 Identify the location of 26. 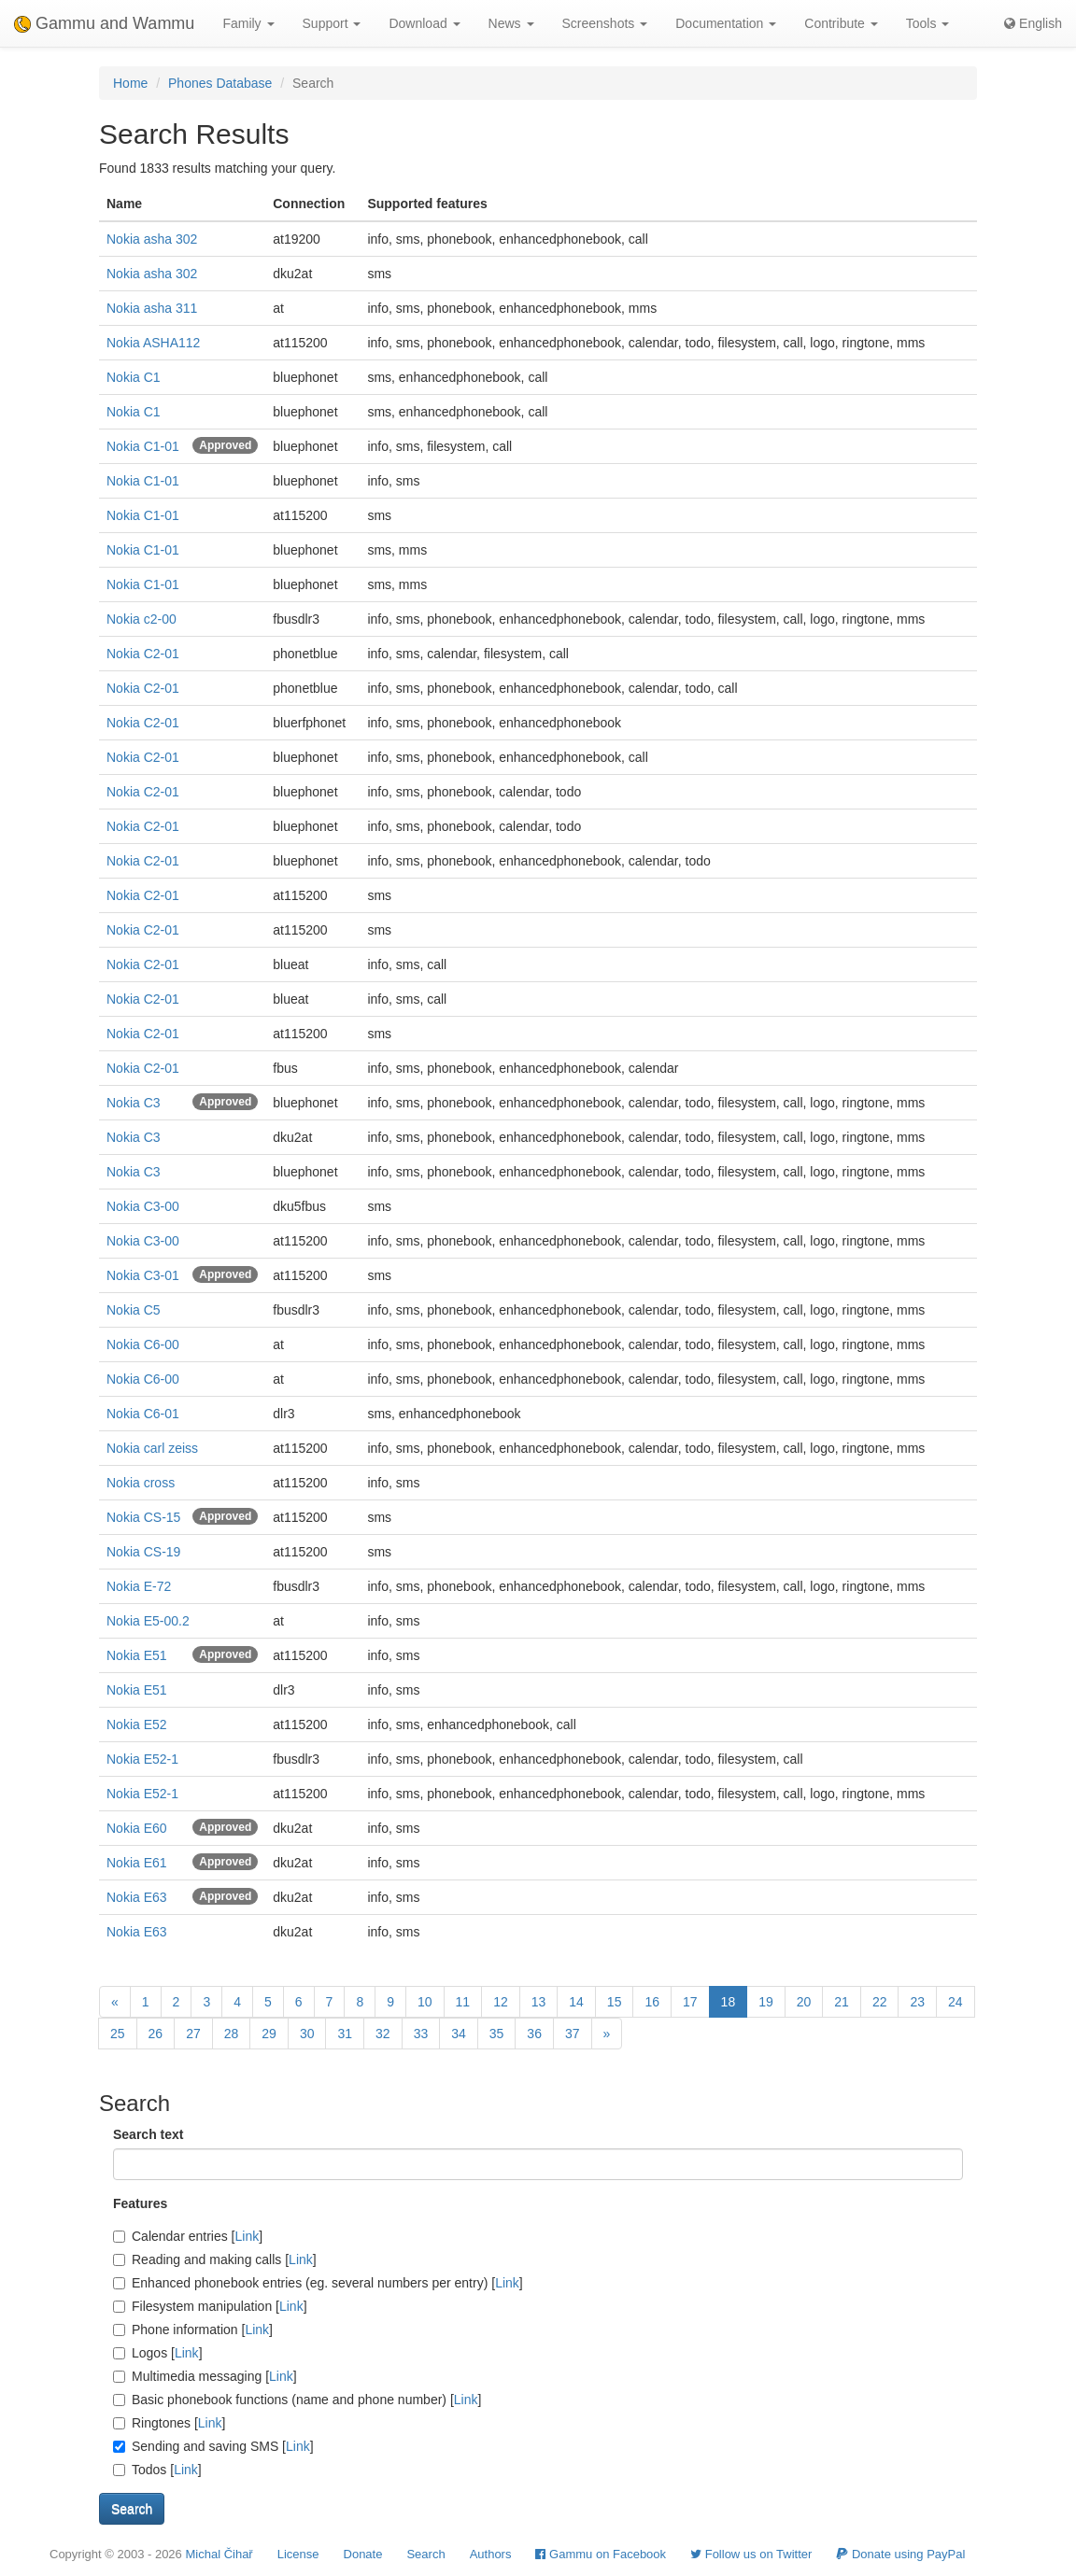
(156, 2033).